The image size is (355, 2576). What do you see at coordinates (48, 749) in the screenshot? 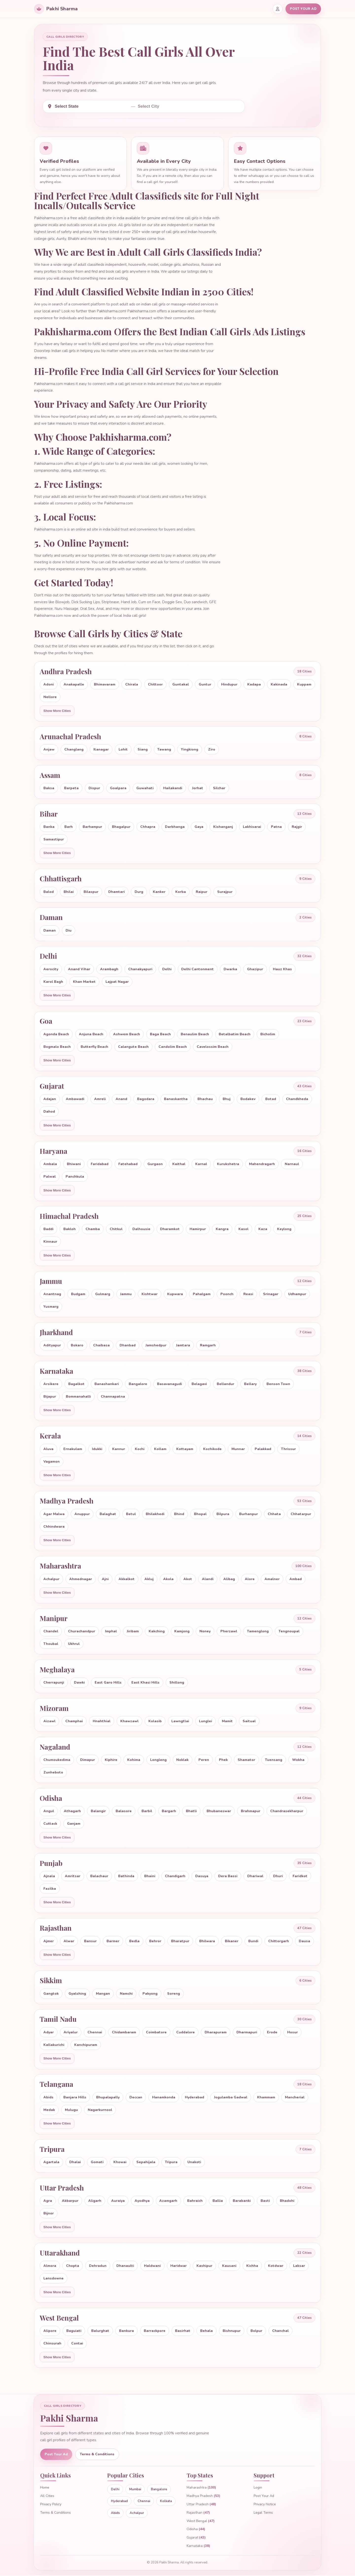
I see `Anjaw` at bounding box center [48, 749].